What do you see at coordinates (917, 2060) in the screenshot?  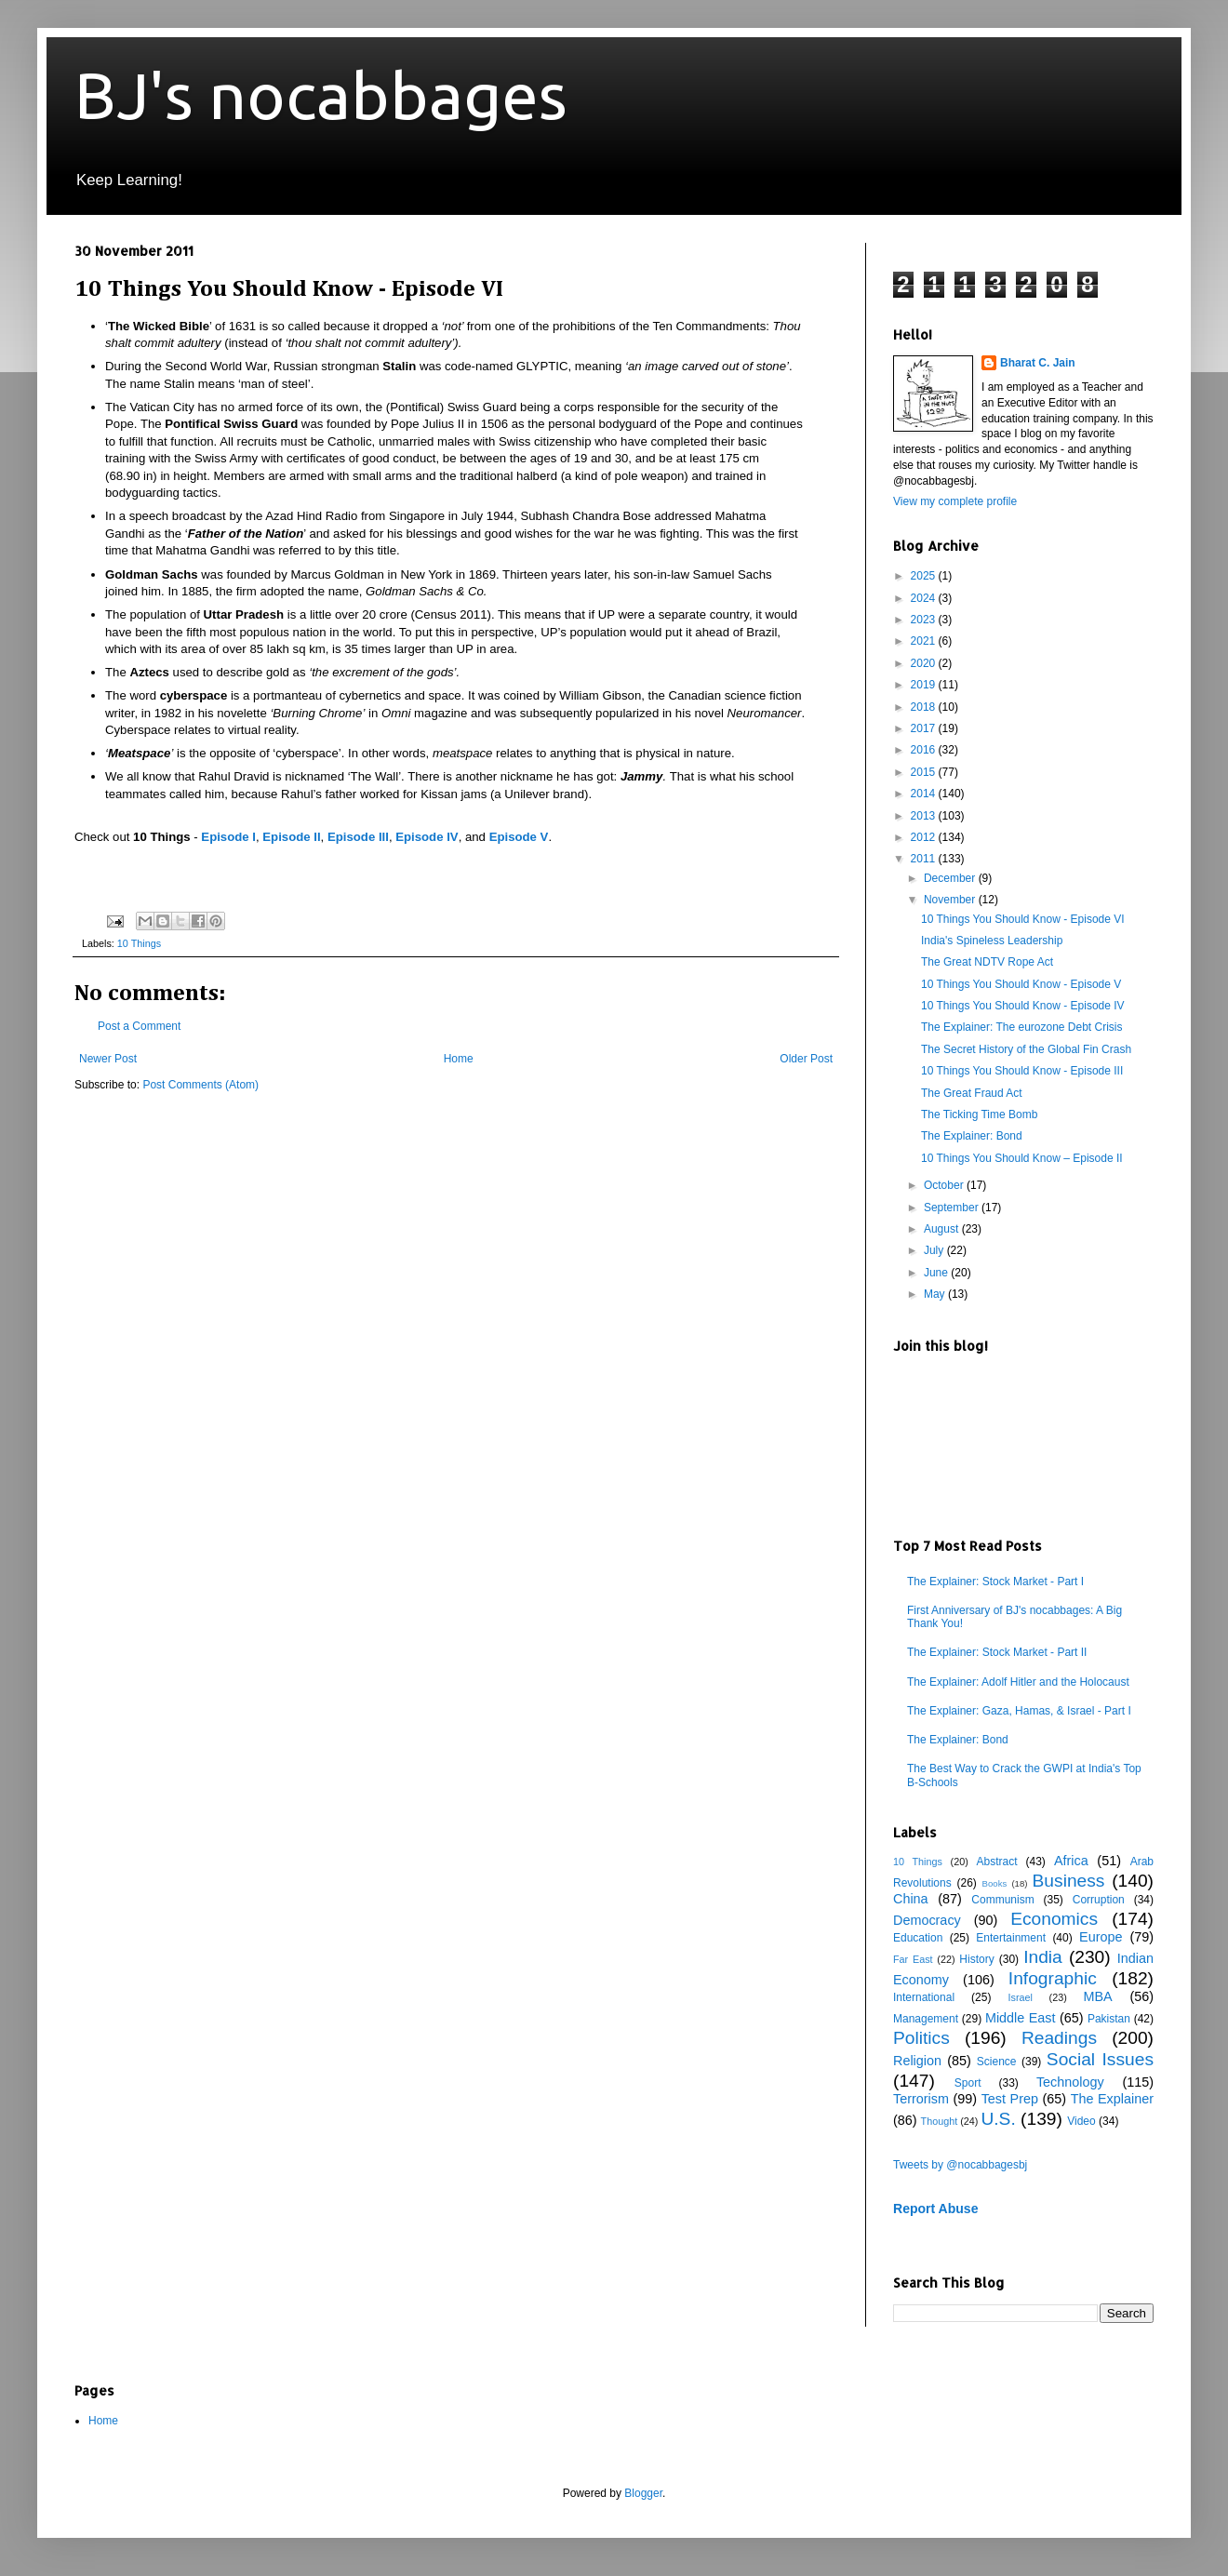 I see `Religion` at bounding box center [917, 2060].